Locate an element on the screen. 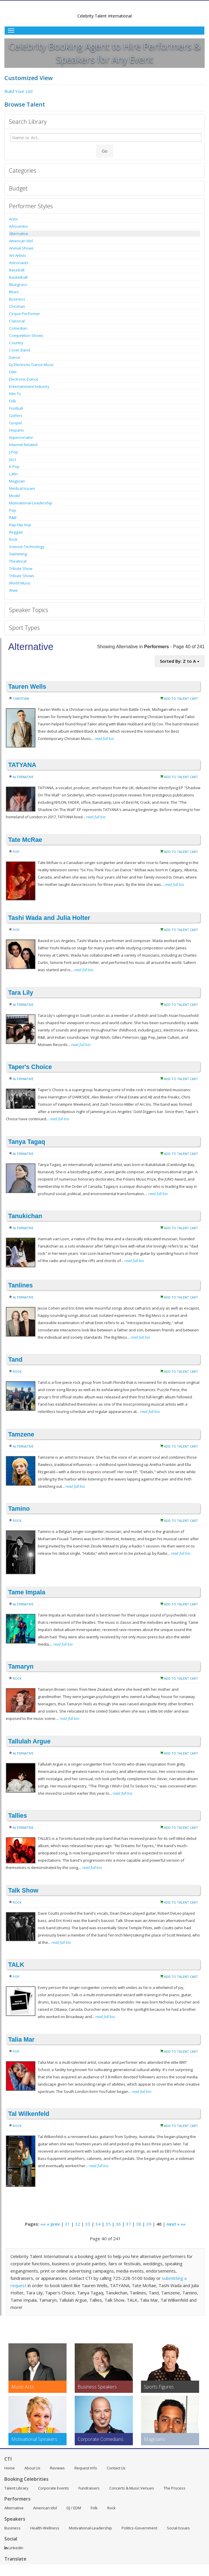  Afrocentric is located at coordinates (18, 226).